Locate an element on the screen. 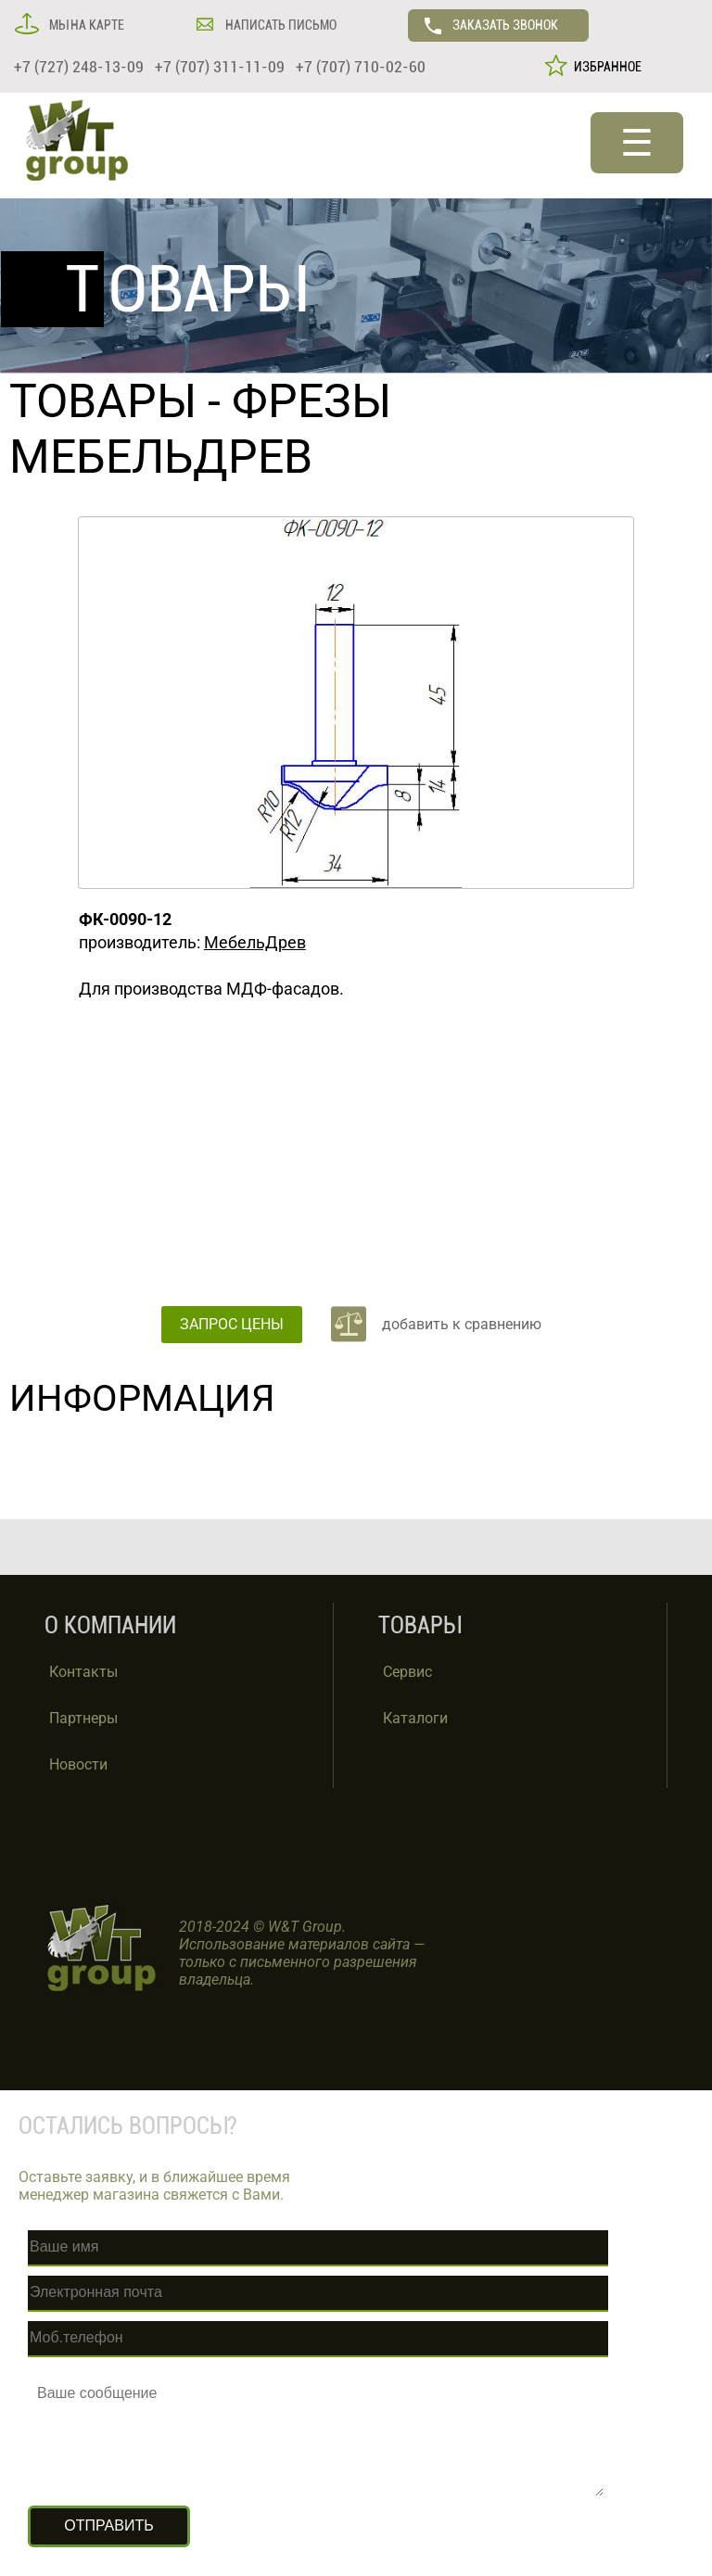 Image resolution: width=712 pixels, height=2576 pixels. МебельДрев is located at coordinates (255, 942).